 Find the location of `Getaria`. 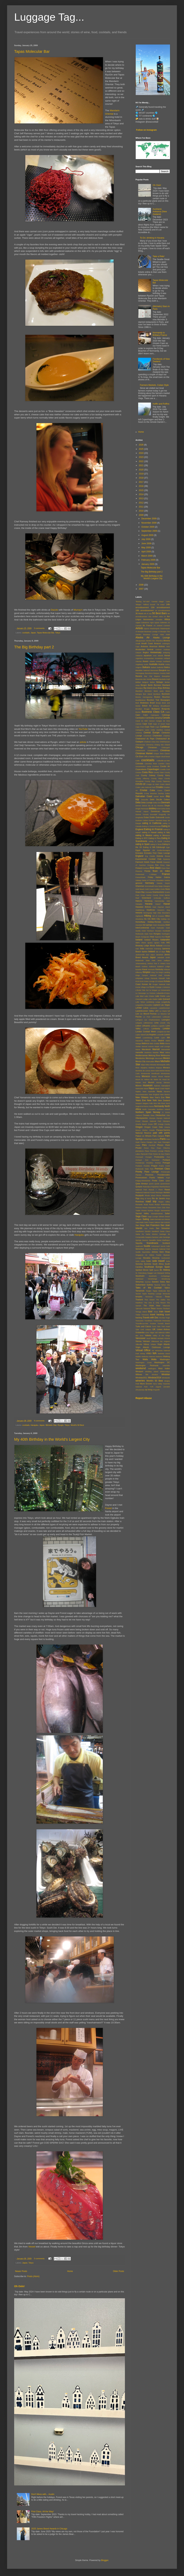

Getaria is located at coordinates (159, 883).